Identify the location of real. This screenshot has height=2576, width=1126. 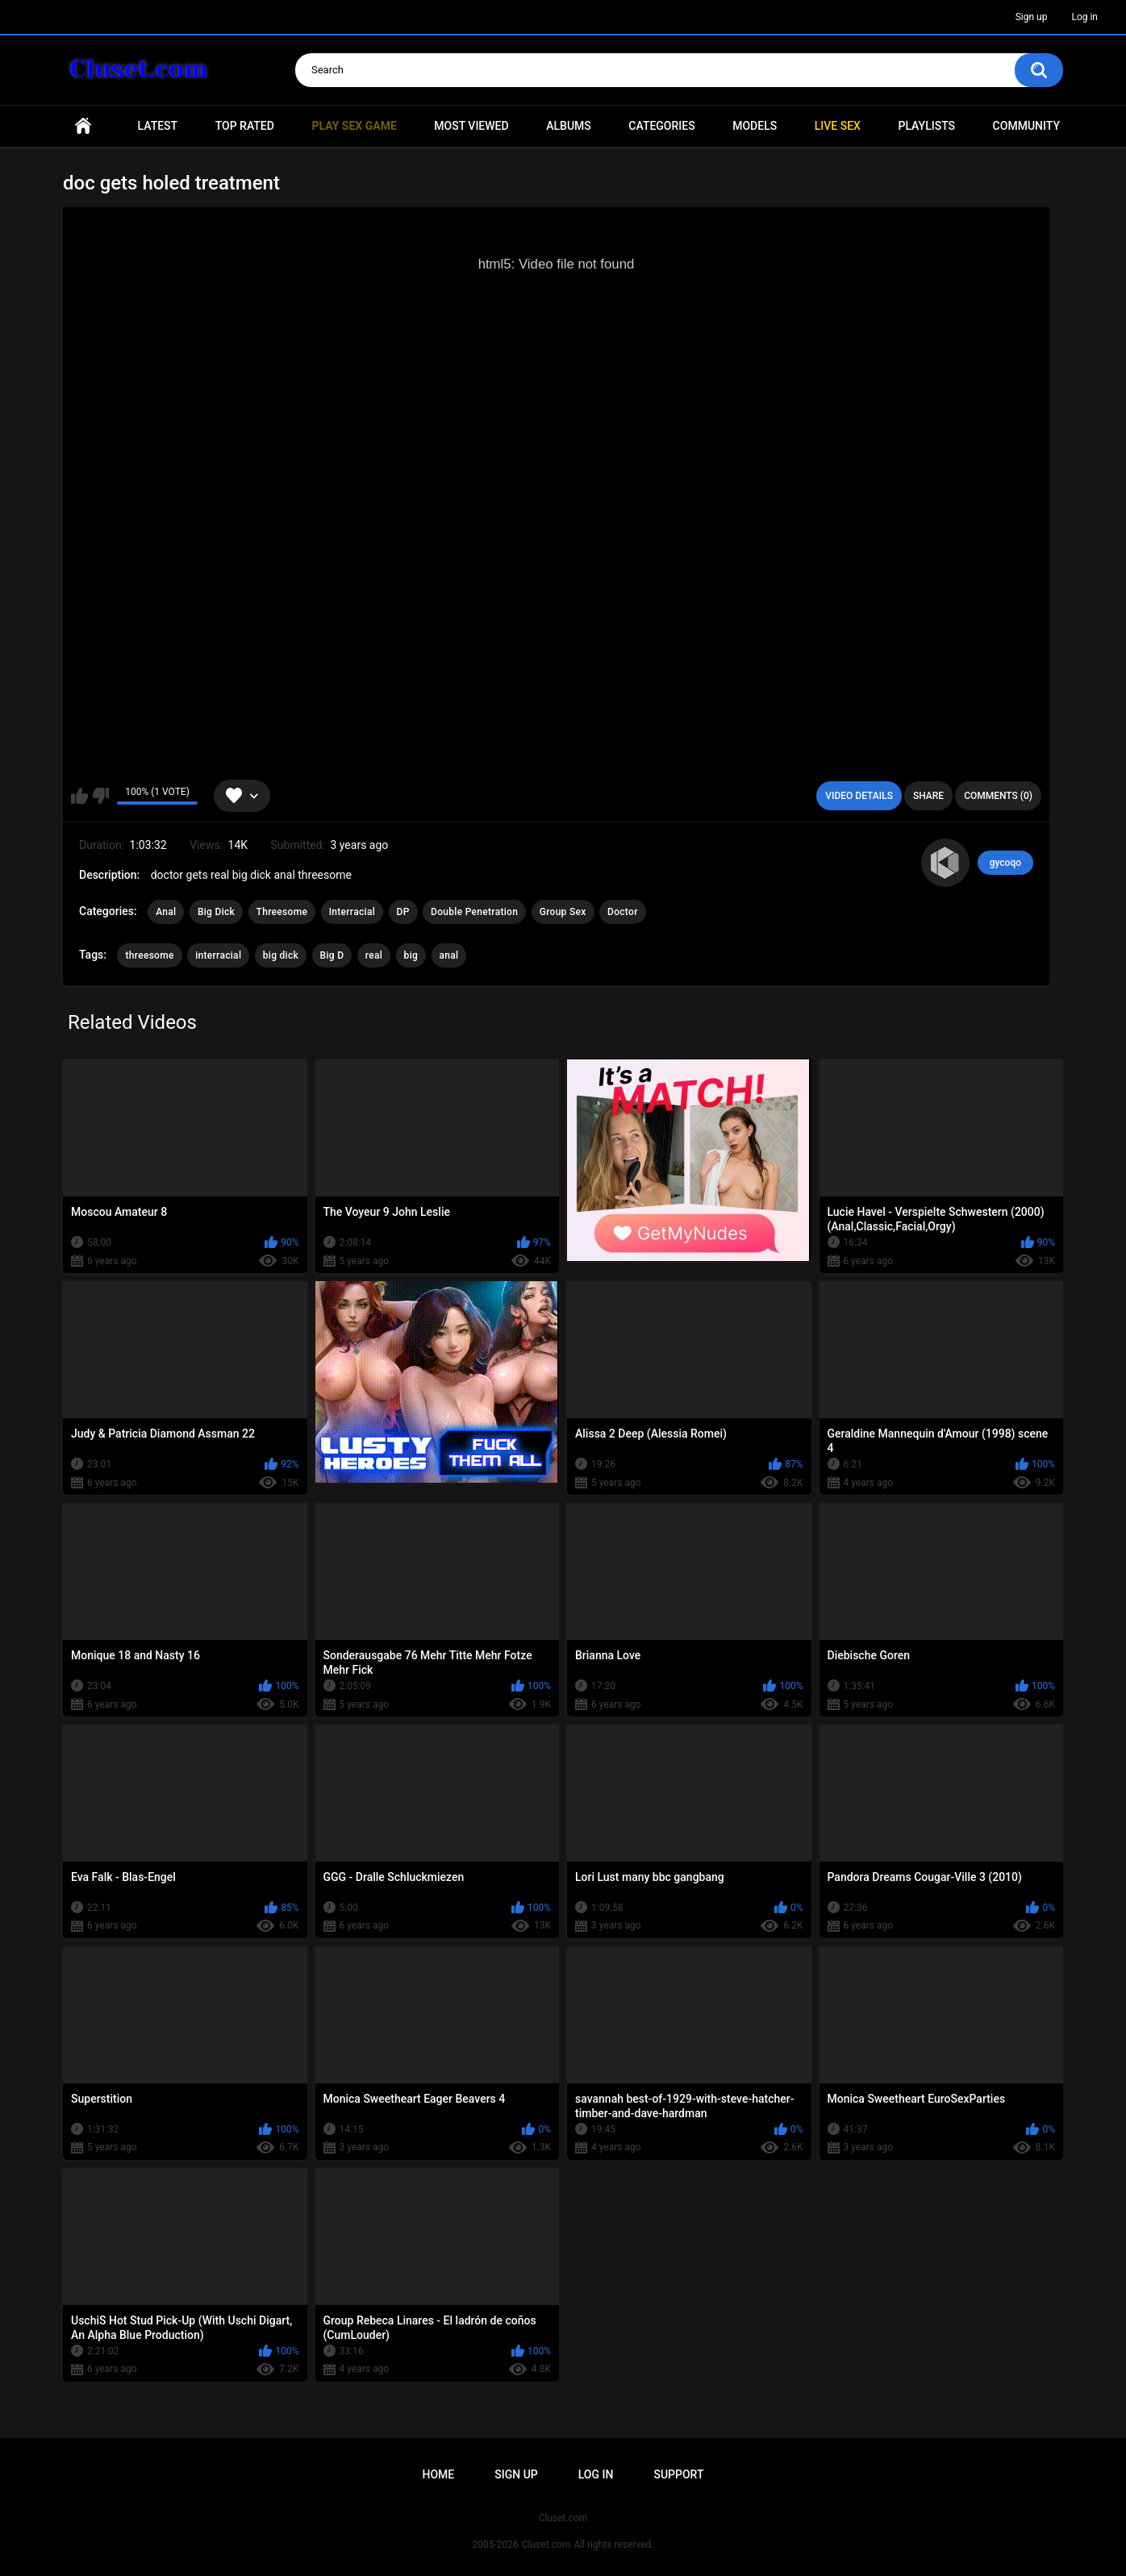
(373, 955).